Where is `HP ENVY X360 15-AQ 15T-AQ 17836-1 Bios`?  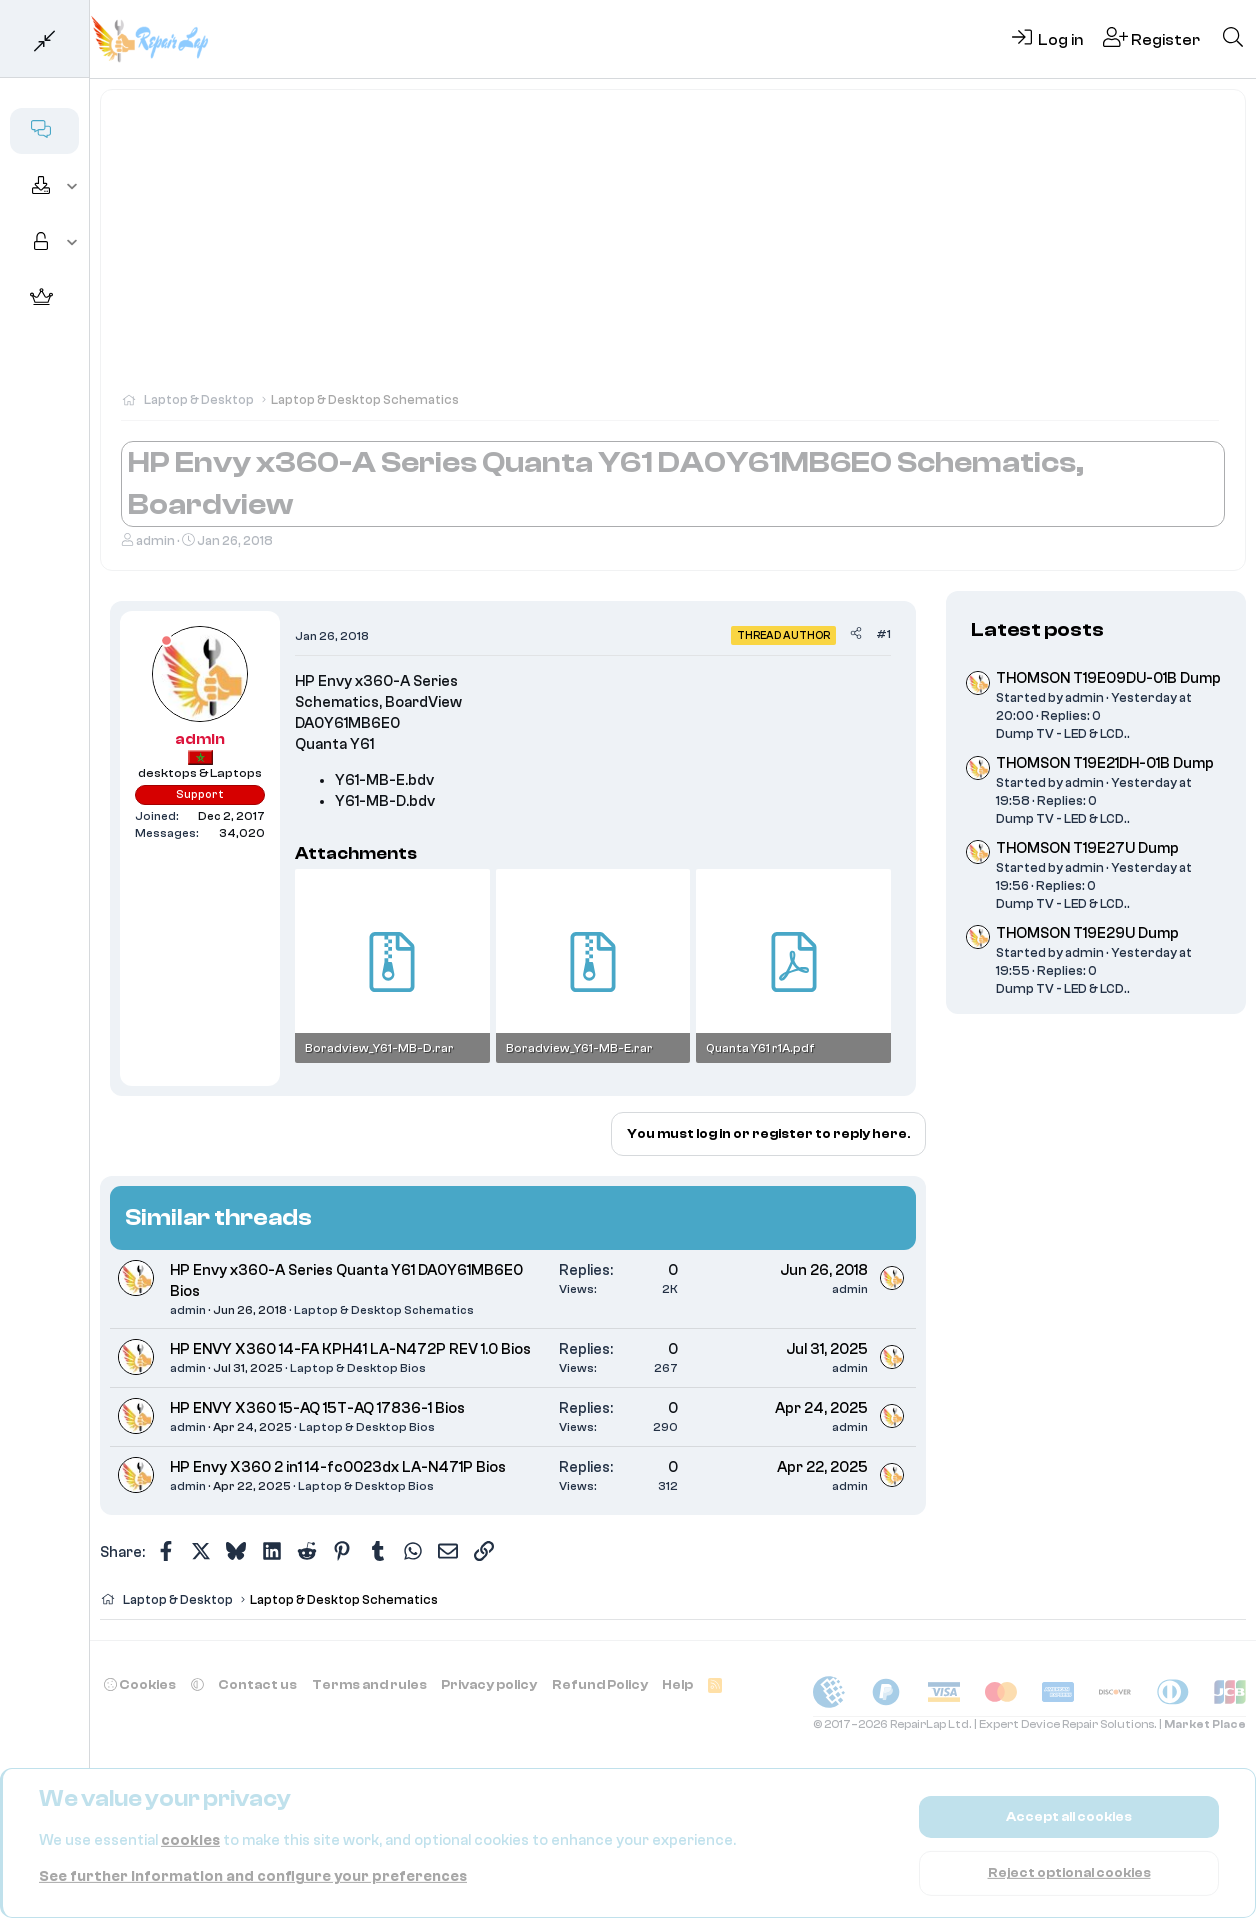 HP ENVY X360 15-AQ 15T-AQ 17836-1 Bios is located at coordinates (317, 1408).